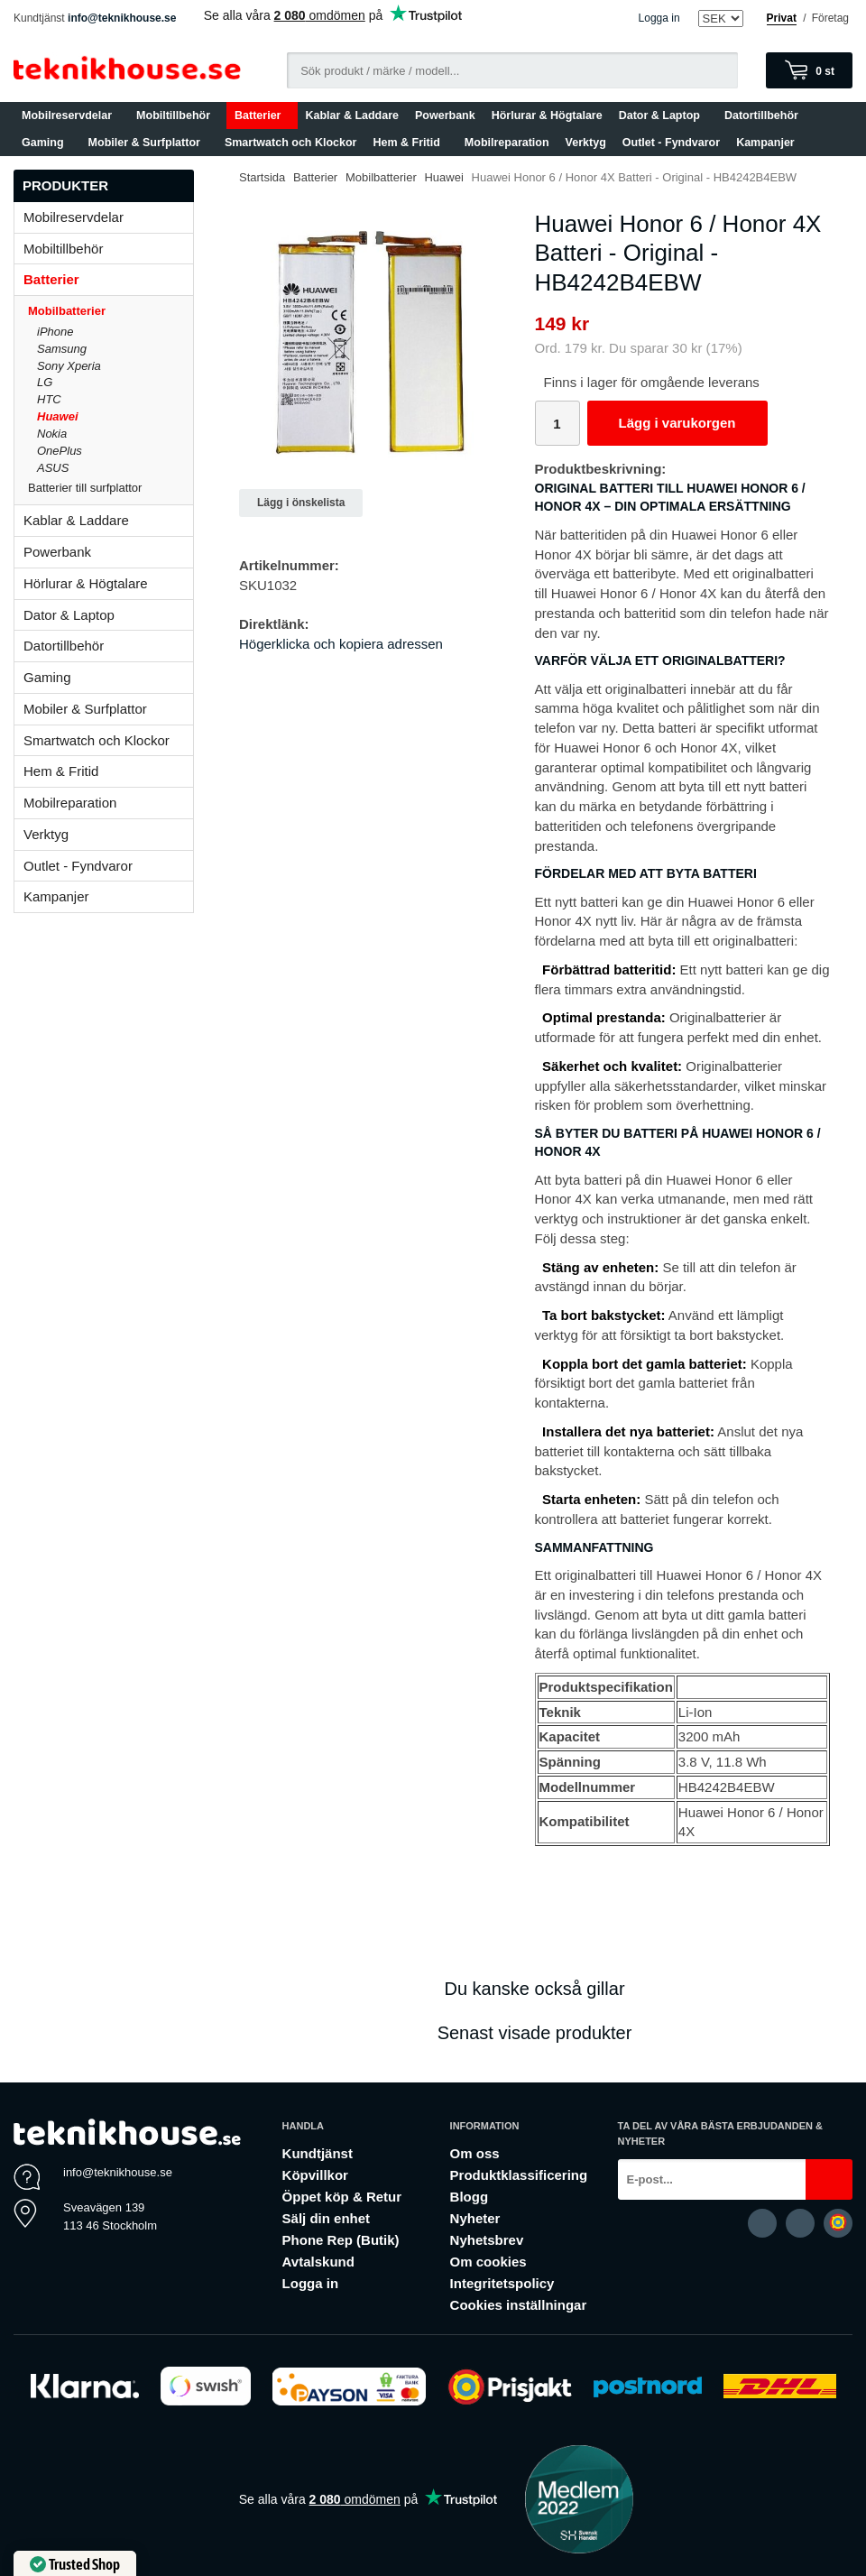 Image resolution: width=866 pixels, height=2576 pixels. I want to click on Verktyg, so click(586, 142).